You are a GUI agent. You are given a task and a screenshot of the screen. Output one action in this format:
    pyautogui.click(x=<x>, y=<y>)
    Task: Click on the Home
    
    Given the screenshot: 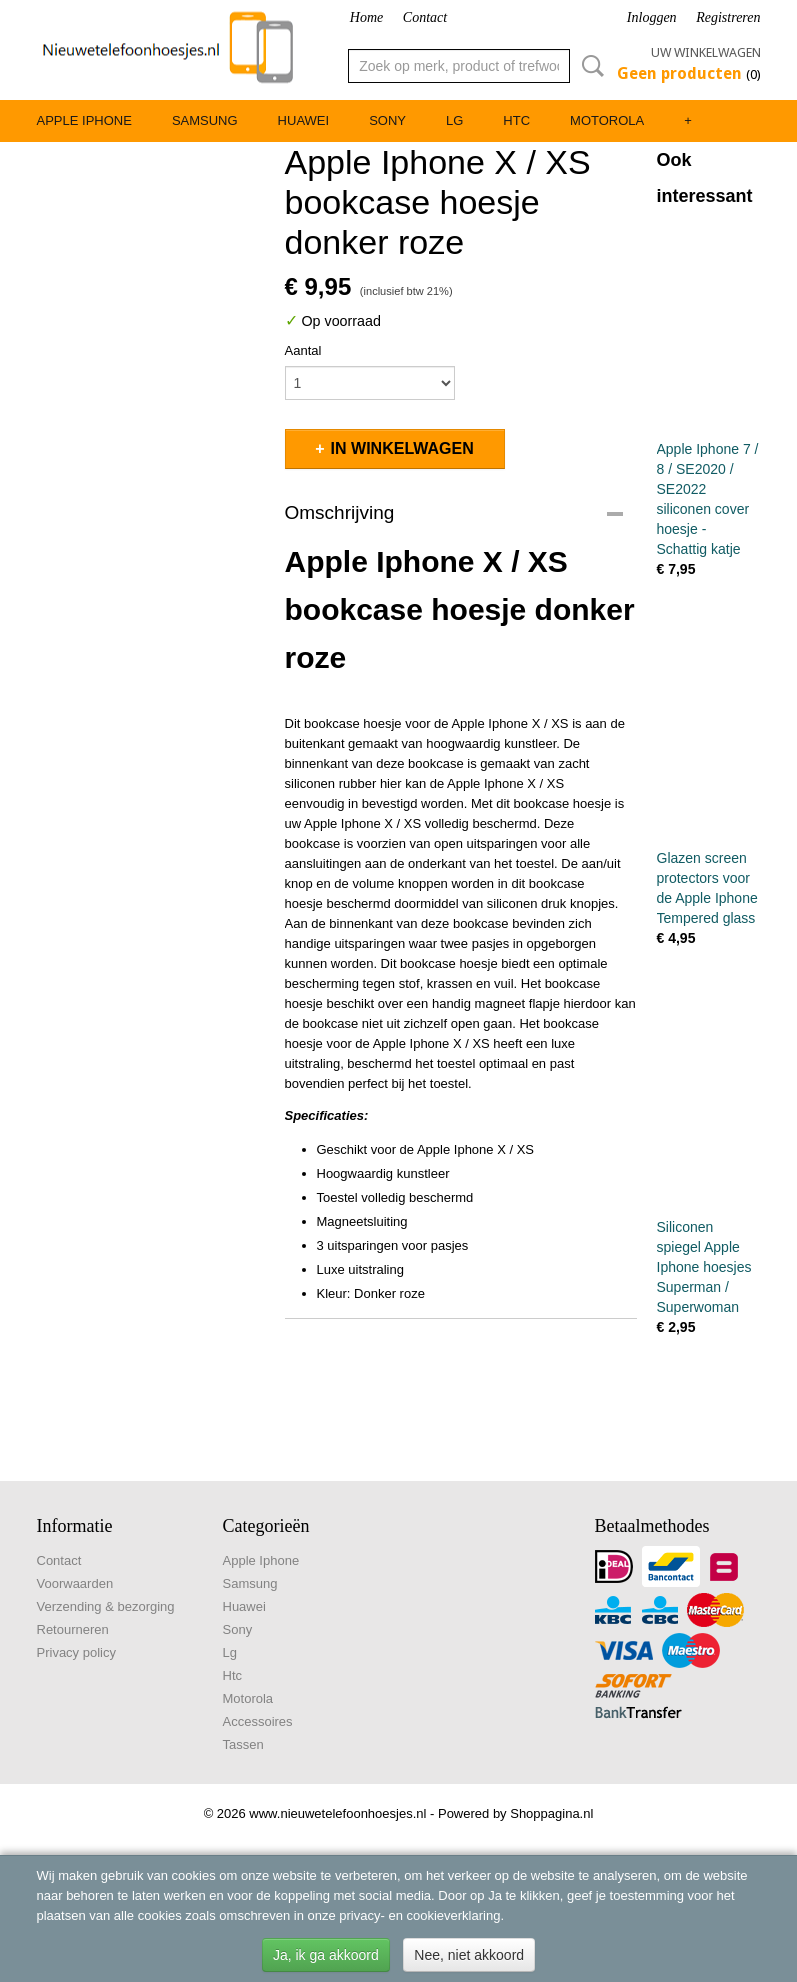 What is the action you would take?
    pyautogui.click(x=366, y=17)
    